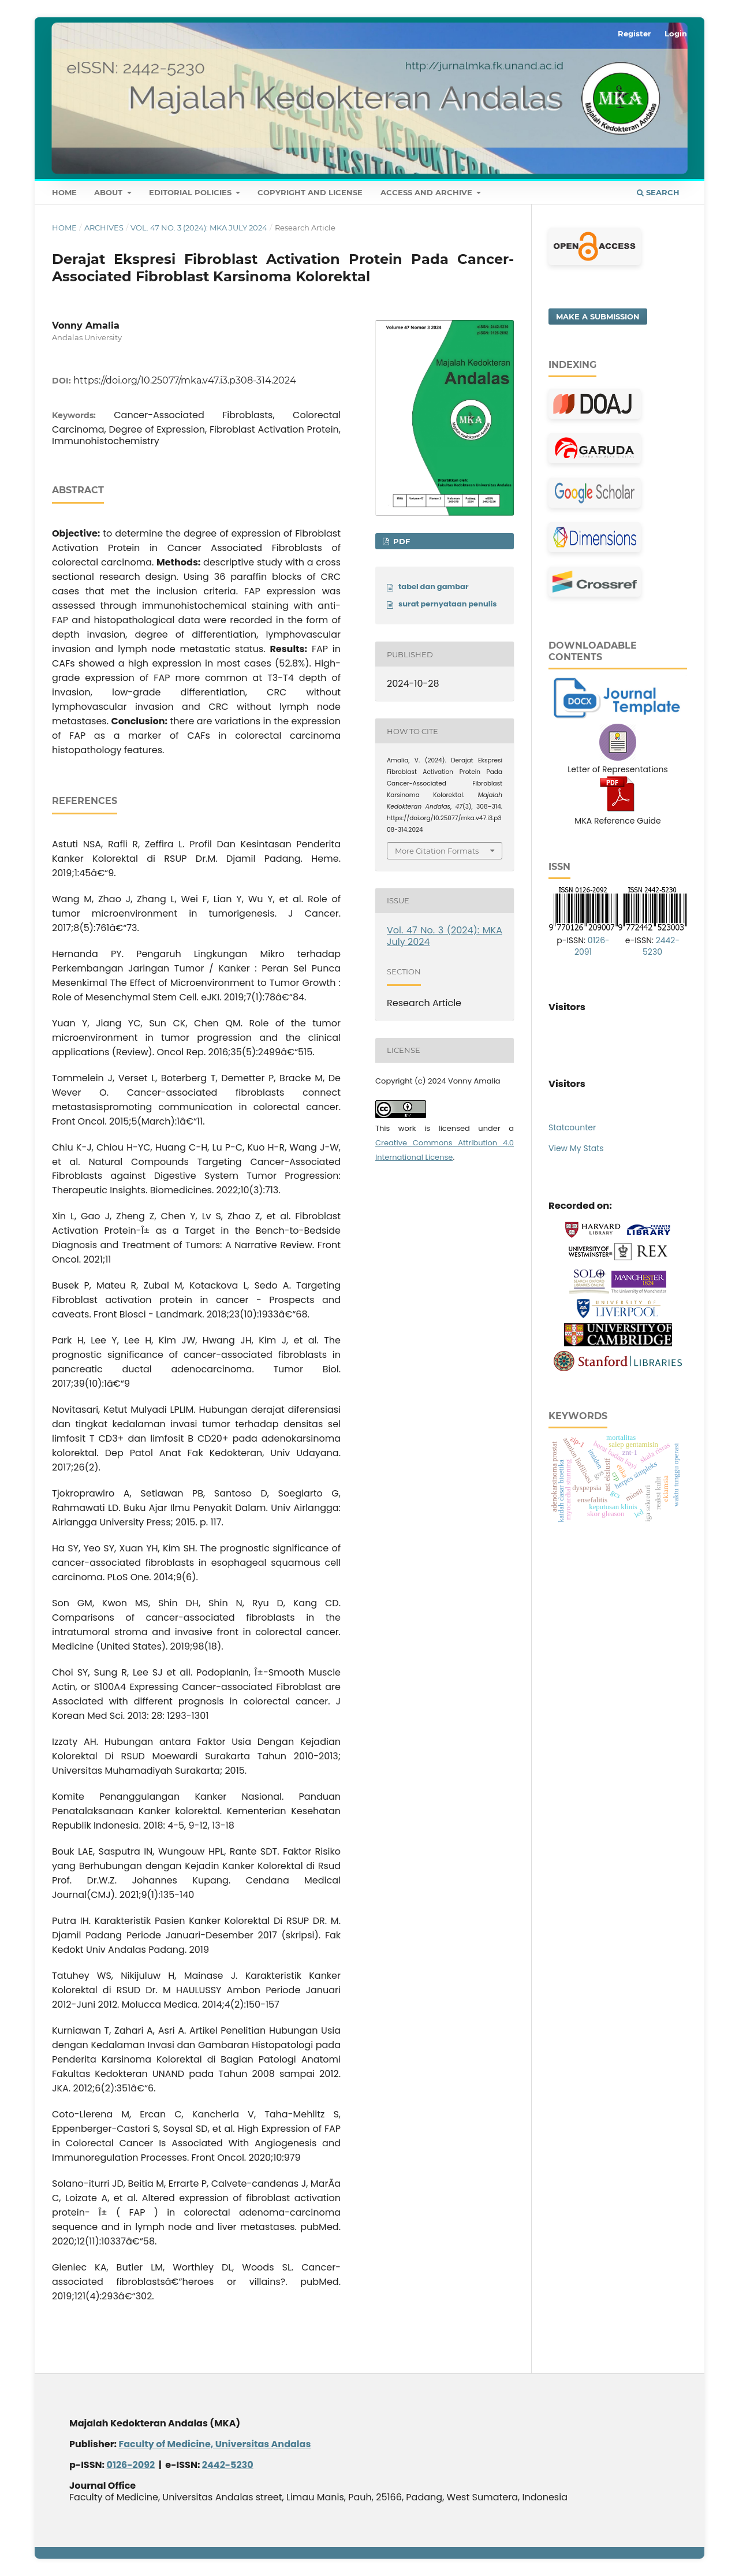  What do you see at coordinates (634, 33) in the screenshot?
I see `Register` at bounding box center [634, 33].